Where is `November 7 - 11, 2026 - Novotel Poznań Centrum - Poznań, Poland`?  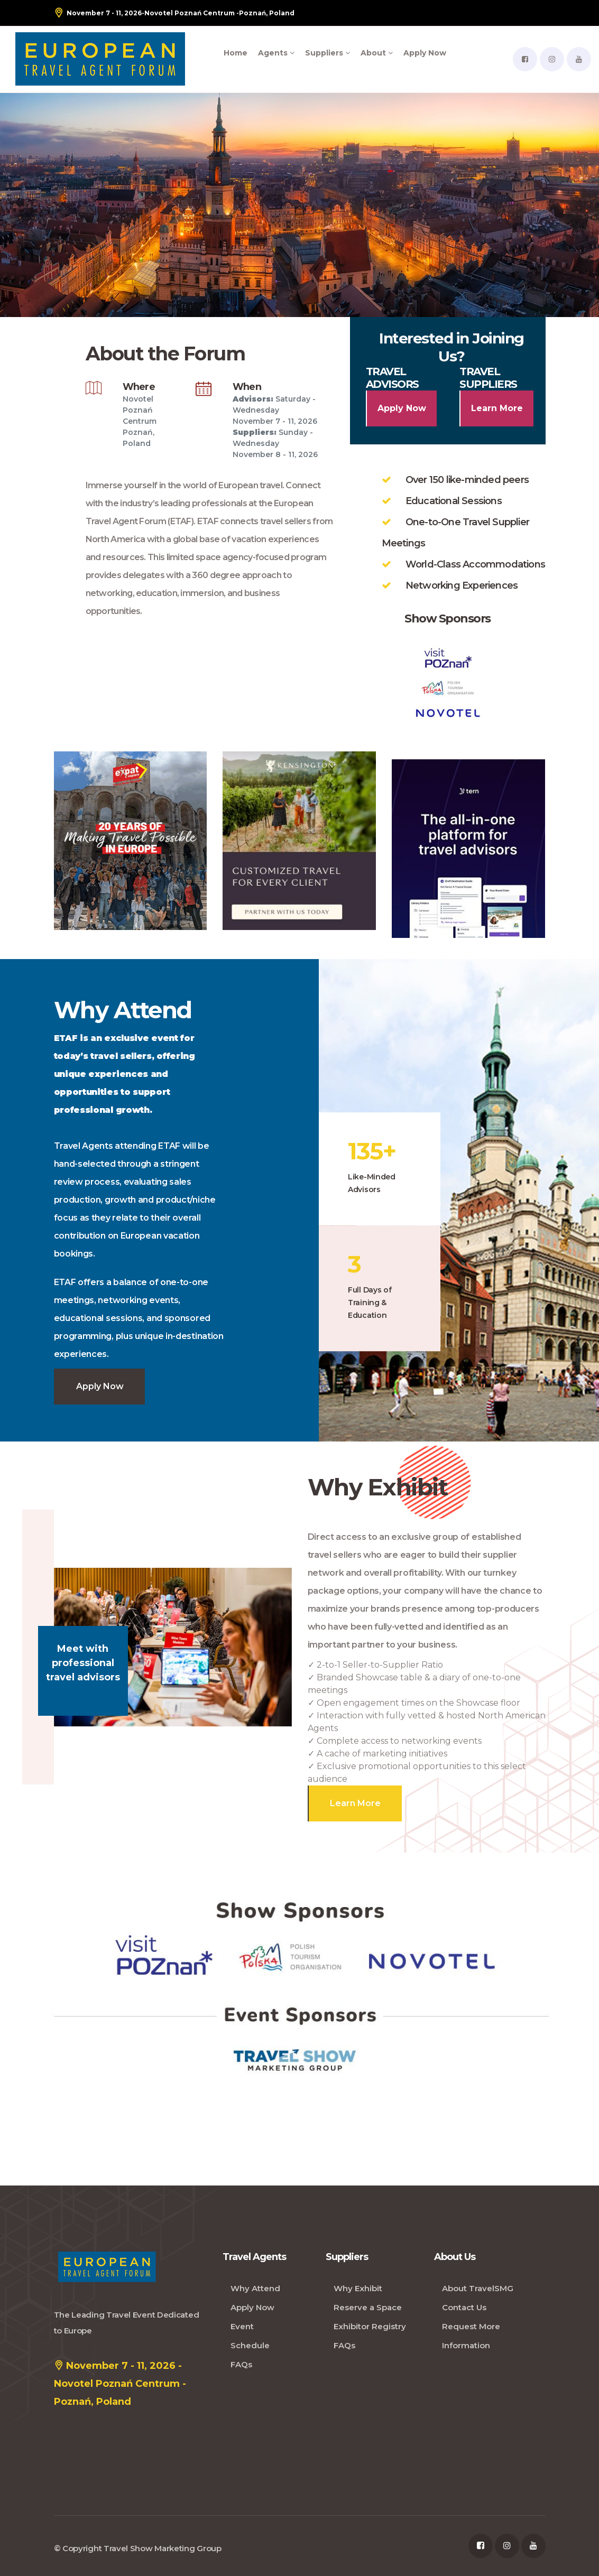 November 7 - 11, 2026 - Novotel Poznań Centrum - Poznań, Poland is located at coordinates (120, 2381).